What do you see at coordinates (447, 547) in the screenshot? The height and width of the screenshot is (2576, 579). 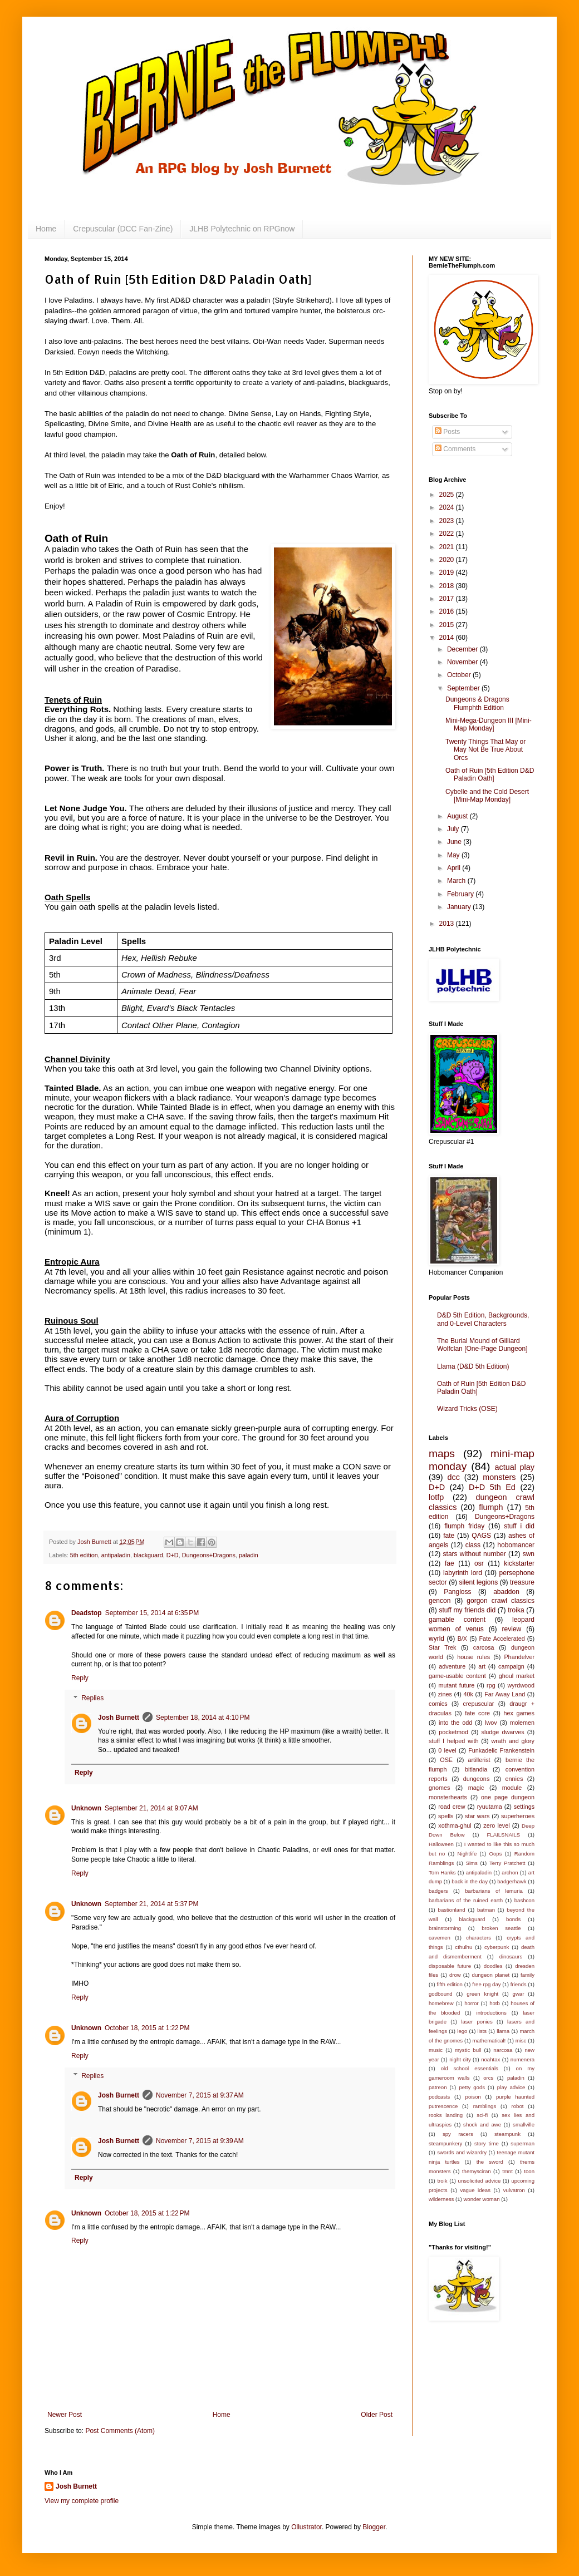 I see `2021` at bounding box center [447, 547].